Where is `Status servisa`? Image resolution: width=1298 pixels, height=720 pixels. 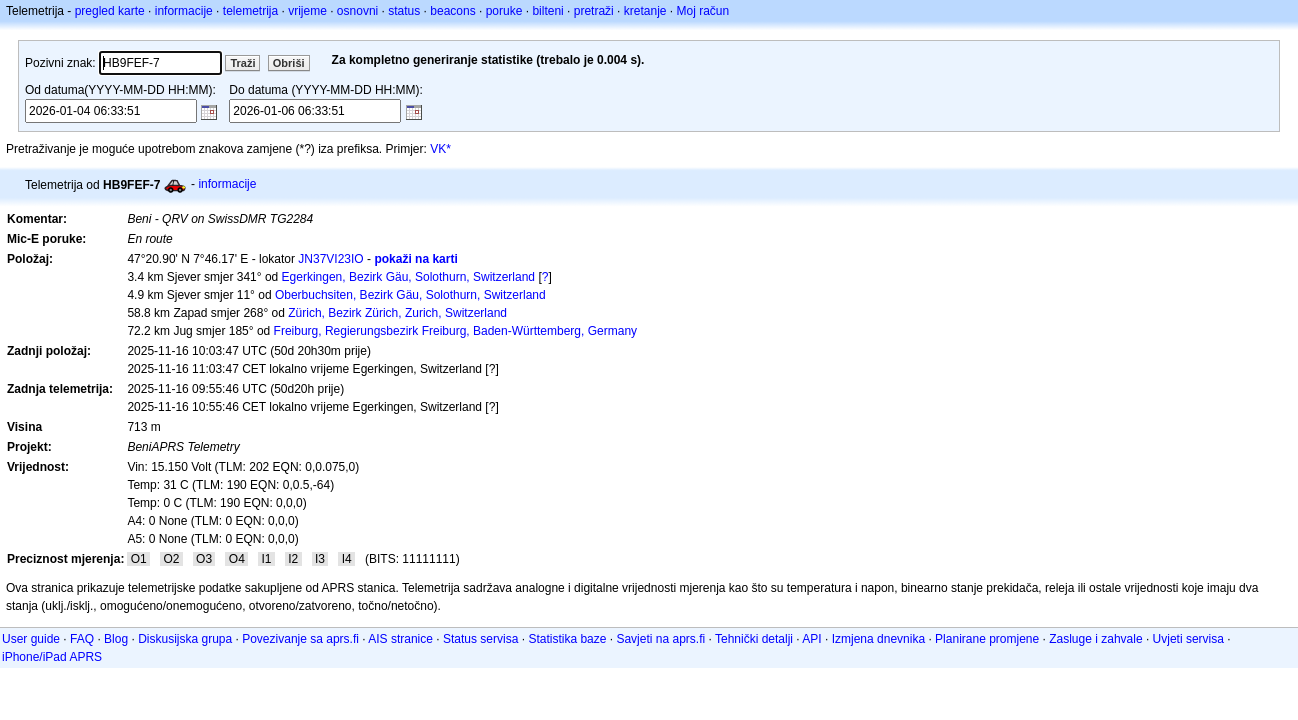
Status servisa is located at coordinates (480, 639).